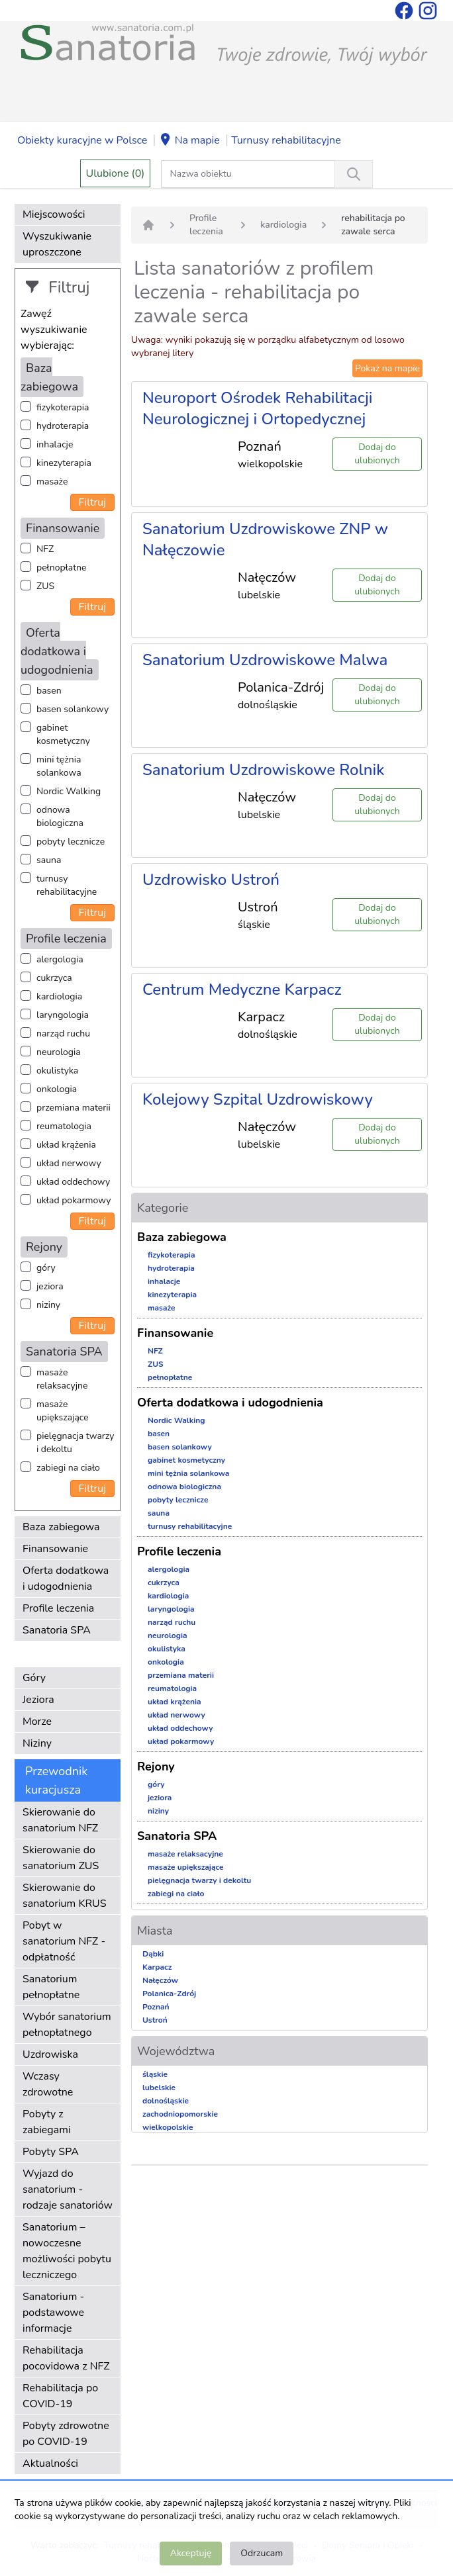 Image resolution: width=453 pixels, height=2576 pixels. I want to click on Poznań, so click(156, 2006).